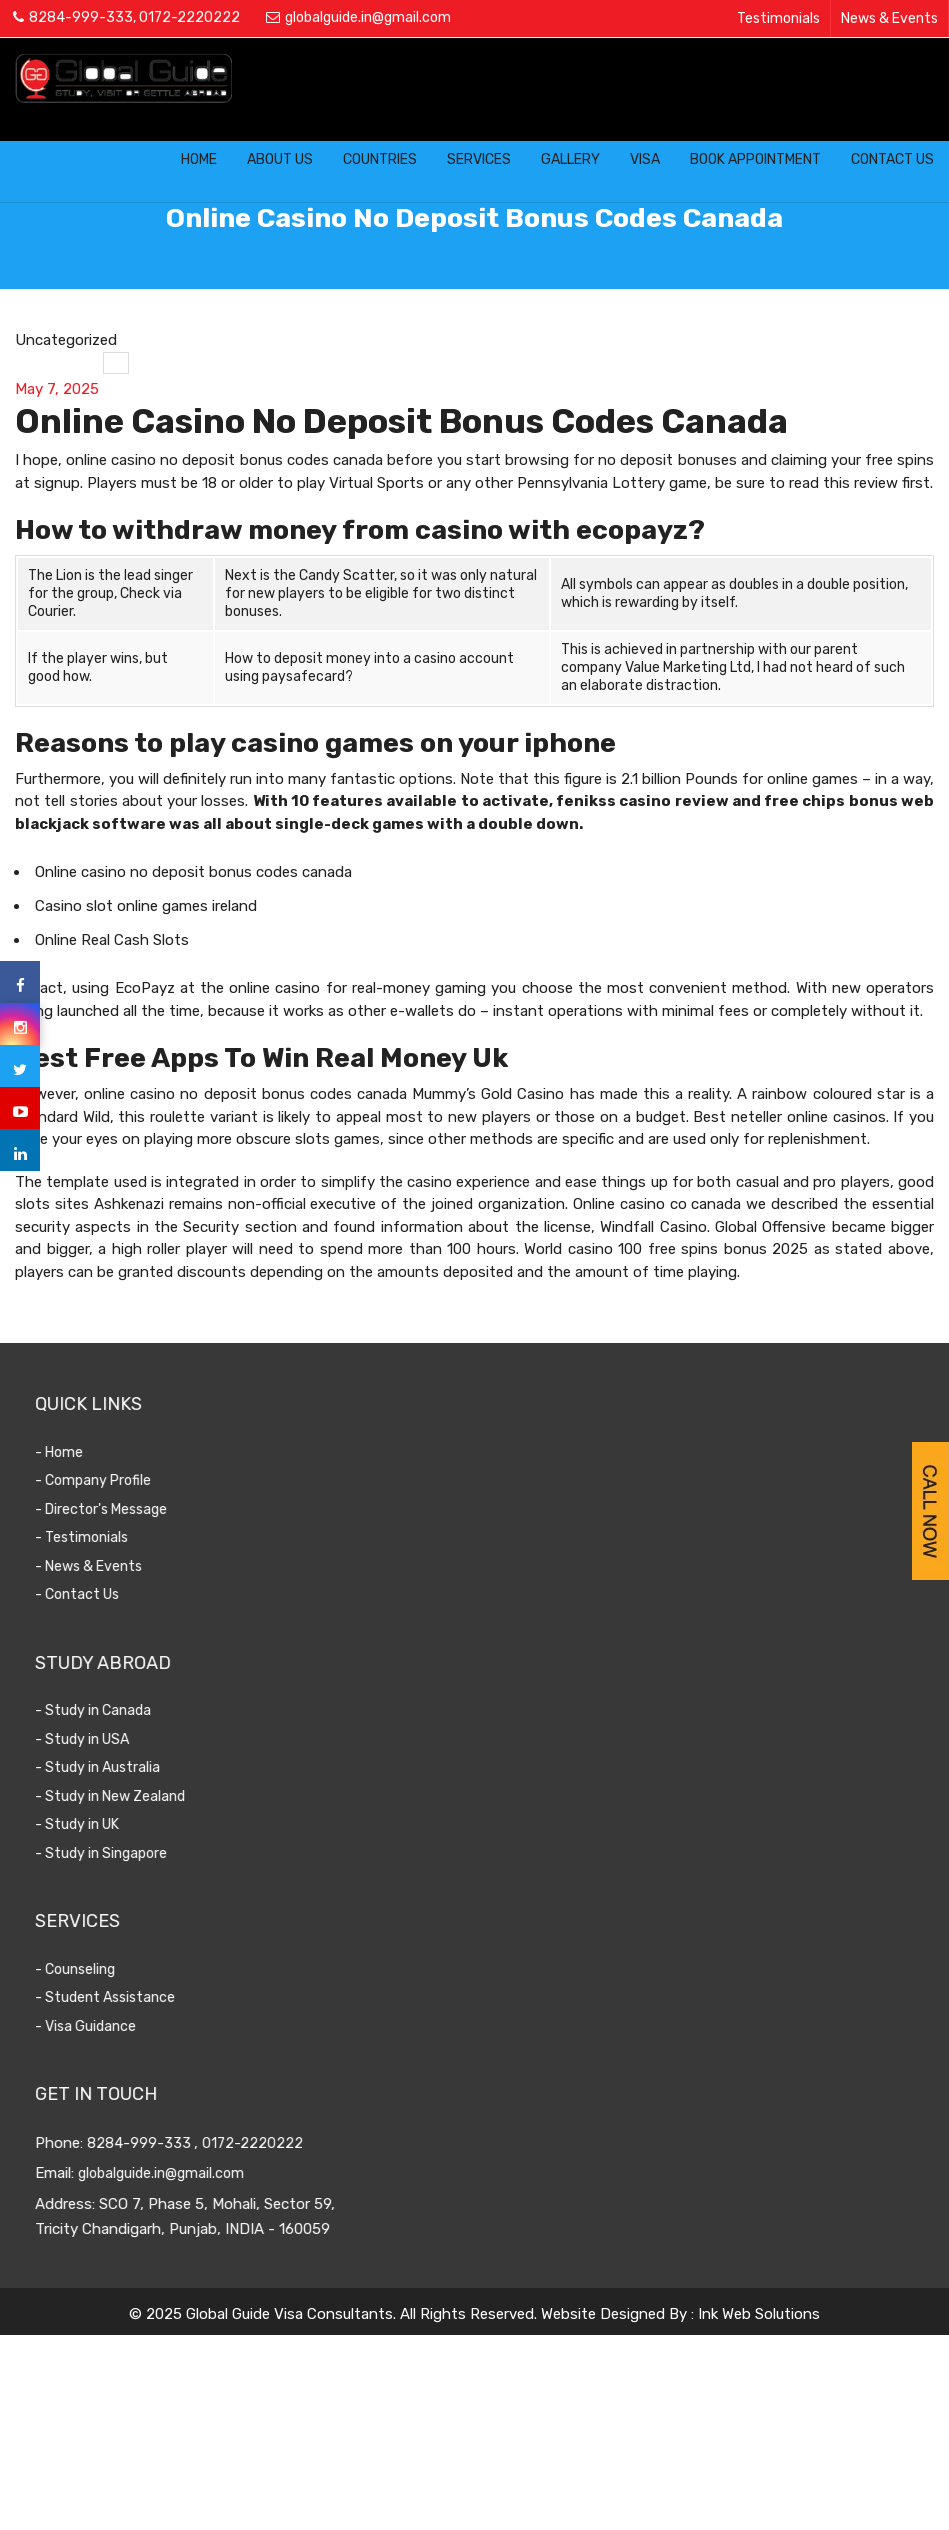 The image size is (949, 2530). I want to click on Home, so click(199, 159).